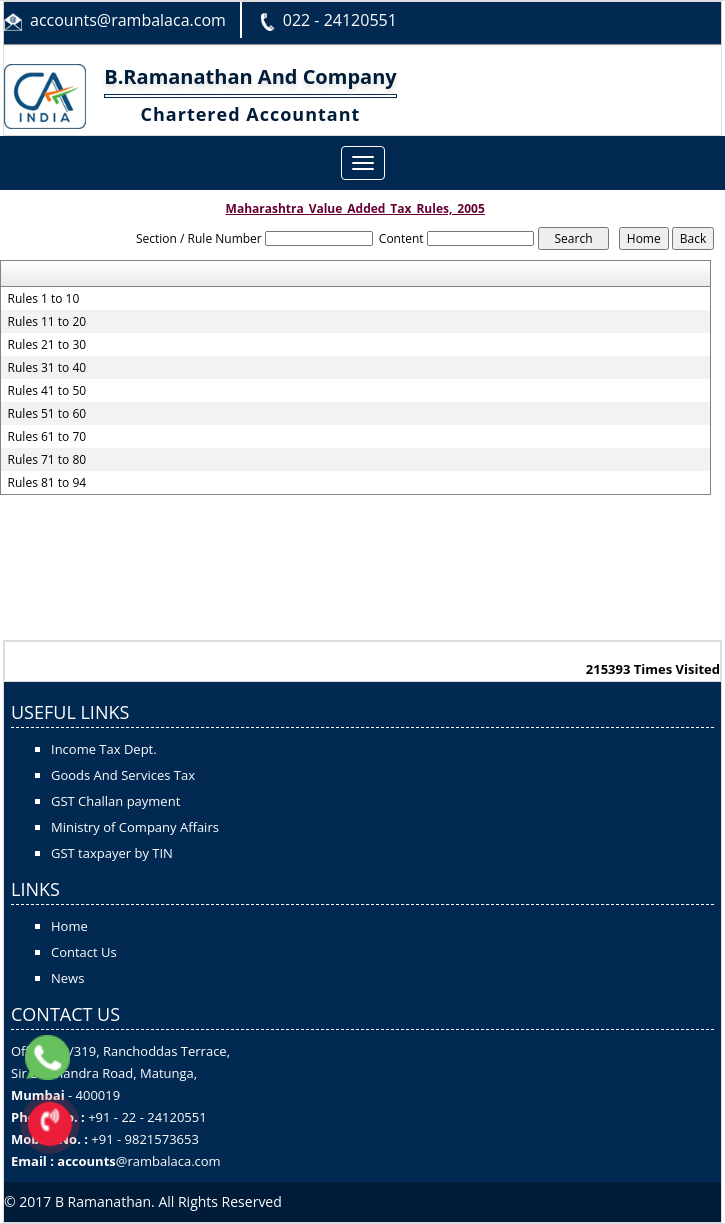  What do you see at coordinates (135, 827) in the screenshot?
I see `Ministry of Company Affairs` at bounding box center [135, 827].